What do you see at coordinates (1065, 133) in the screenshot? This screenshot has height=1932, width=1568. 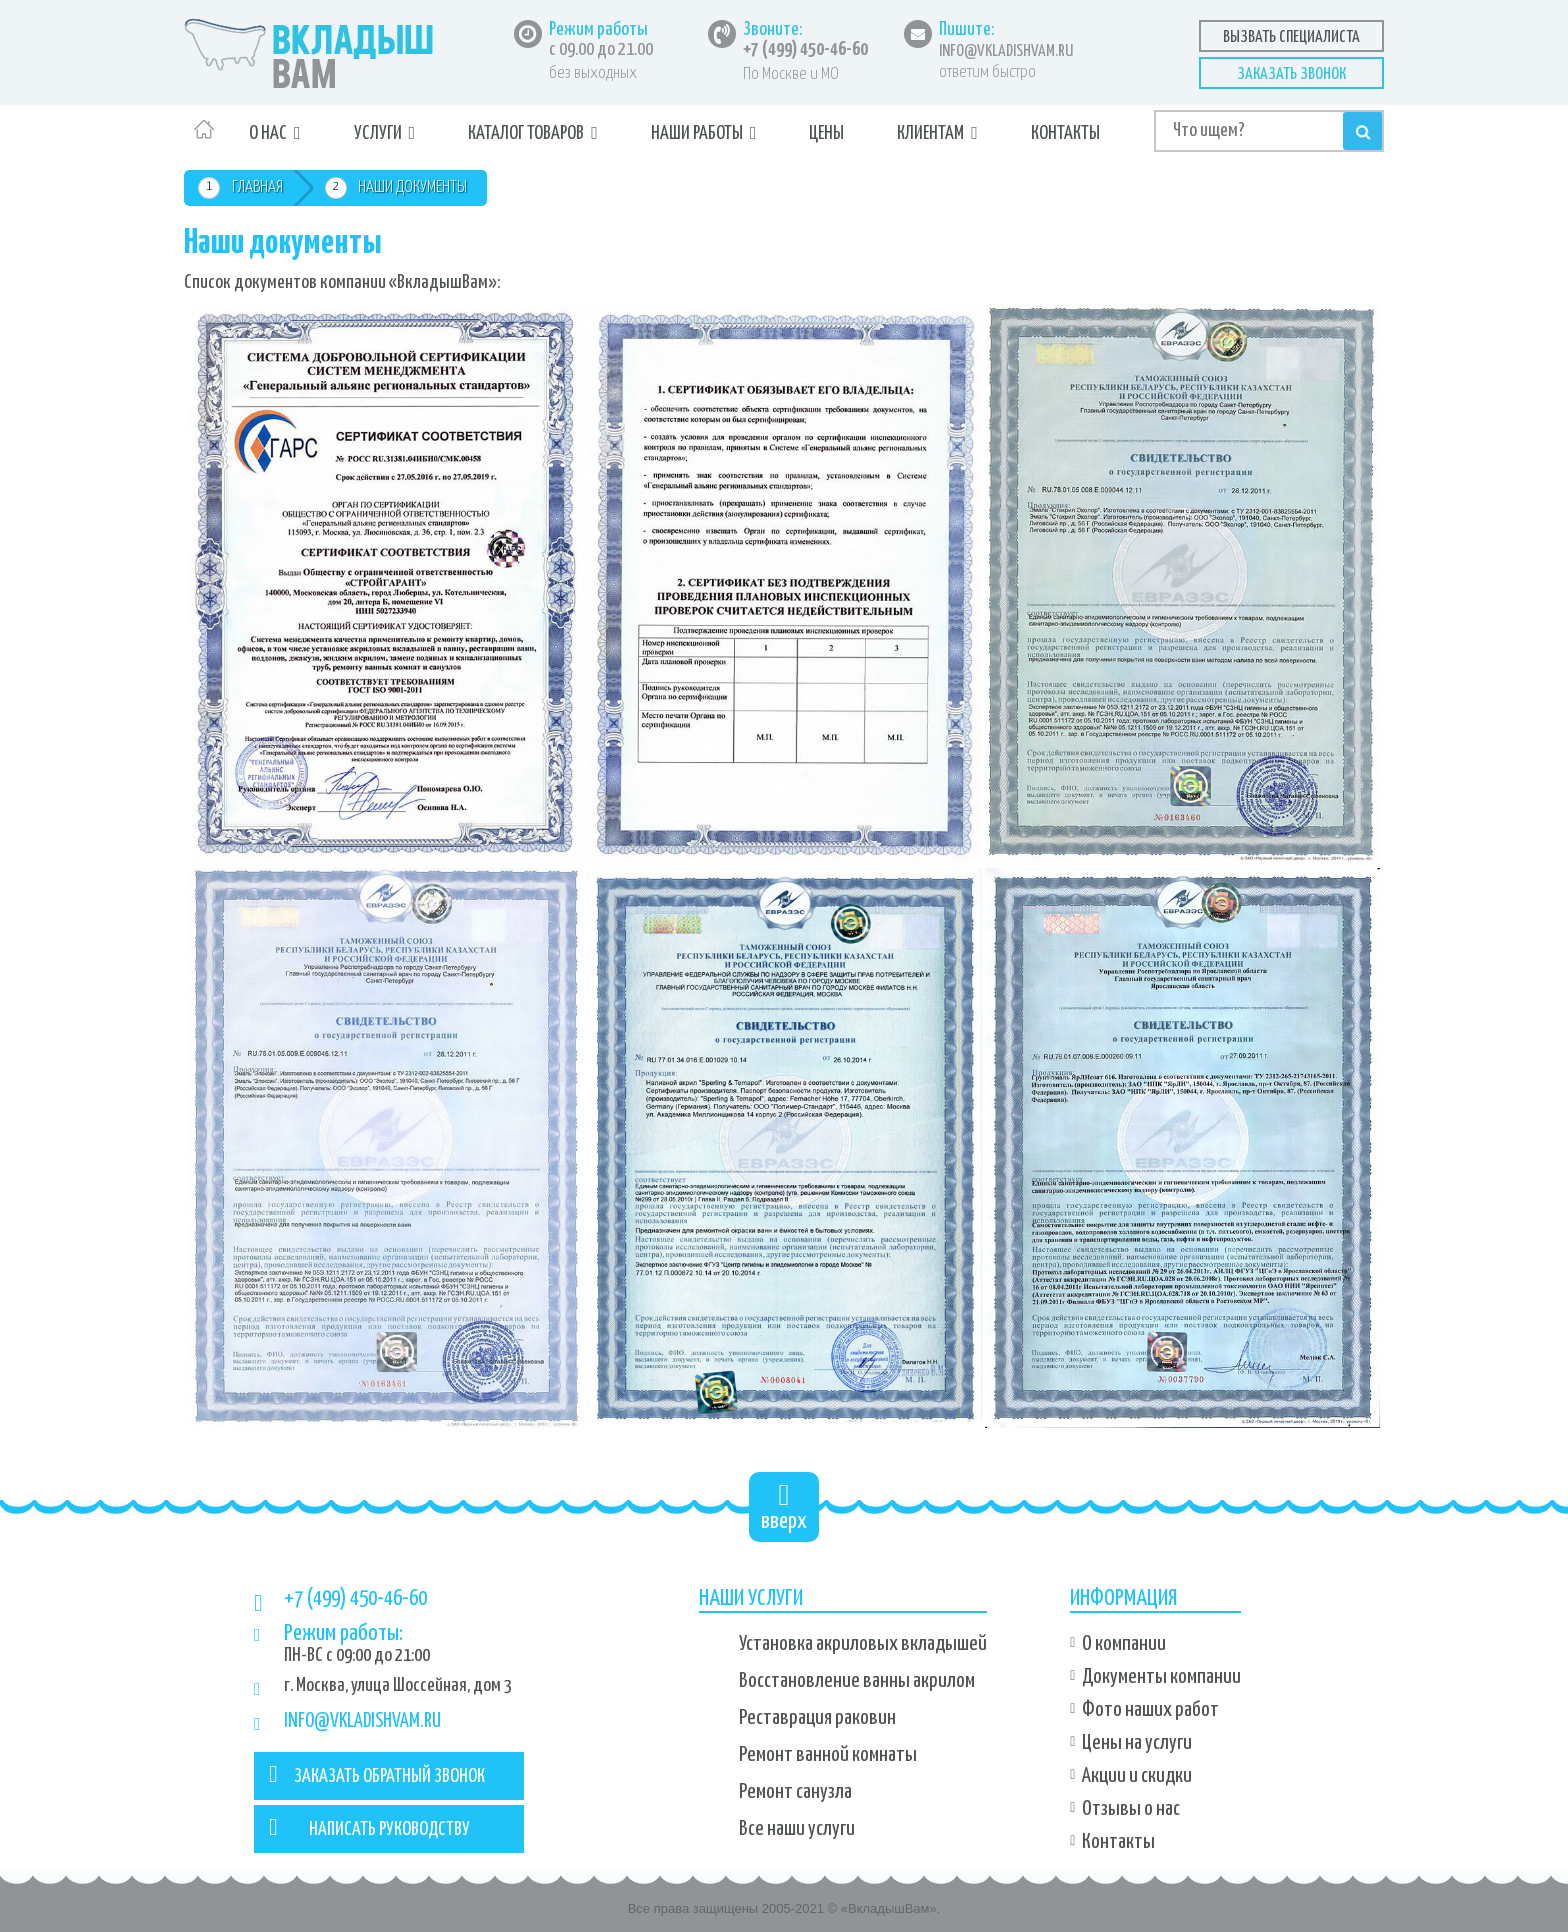 I see `Контакты` at bounding box center [1065, 133].